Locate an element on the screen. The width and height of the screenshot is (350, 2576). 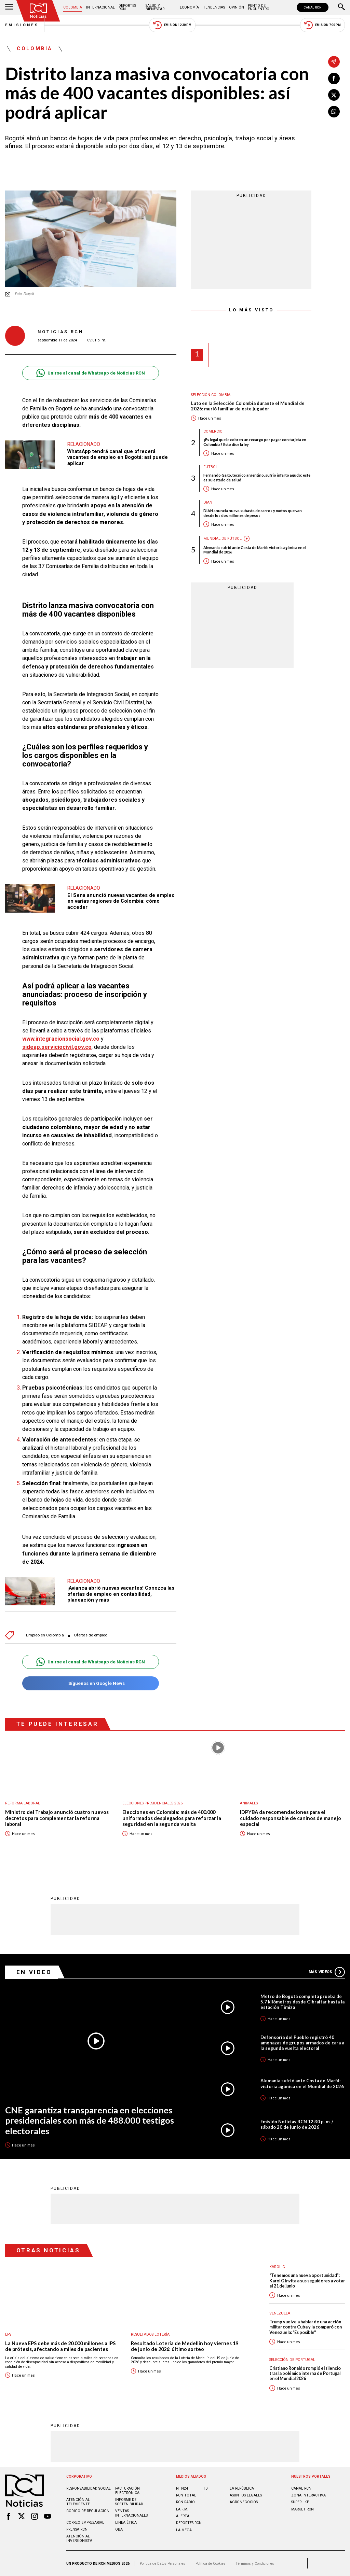
Punto de Encuentro is located at coordinates (258, 7).